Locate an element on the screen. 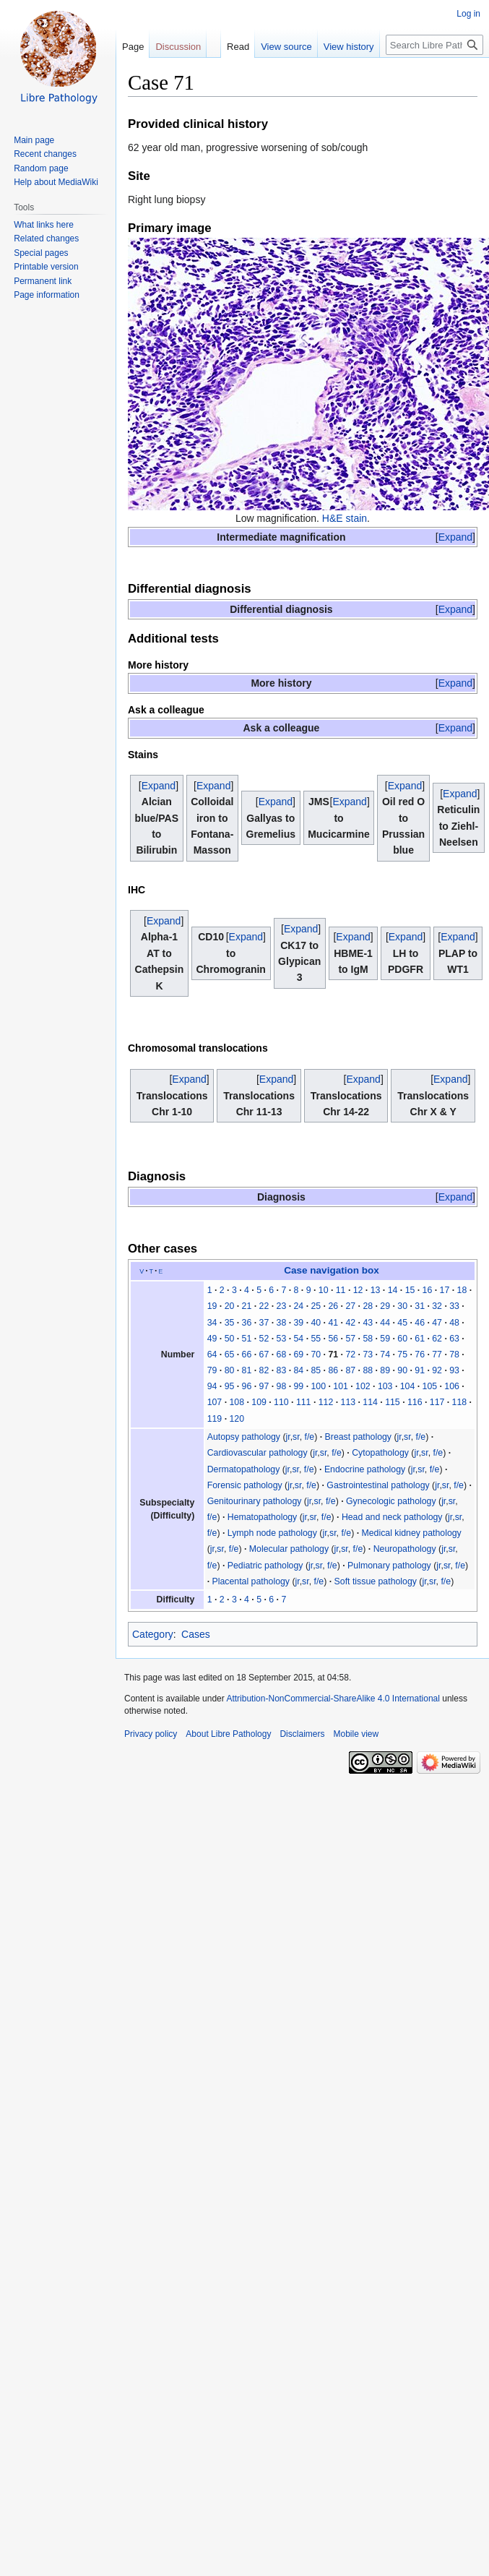 This screenshot has width=489, height=2576. 86 is located at coordinates (333, 1370).